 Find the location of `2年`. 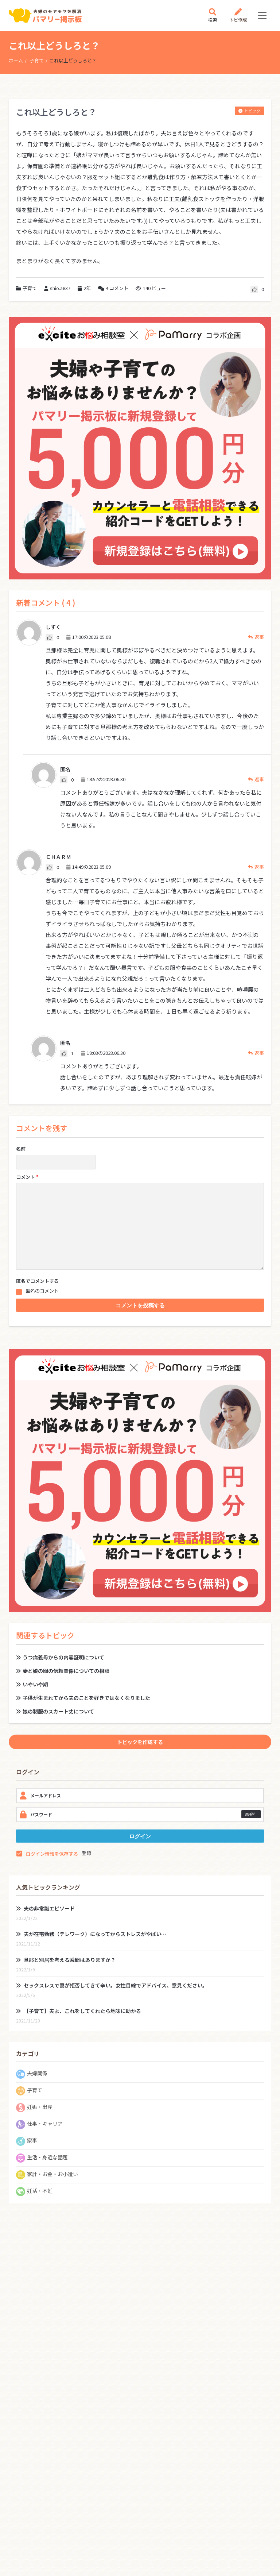

2年 is located at coordinates (87, 288).